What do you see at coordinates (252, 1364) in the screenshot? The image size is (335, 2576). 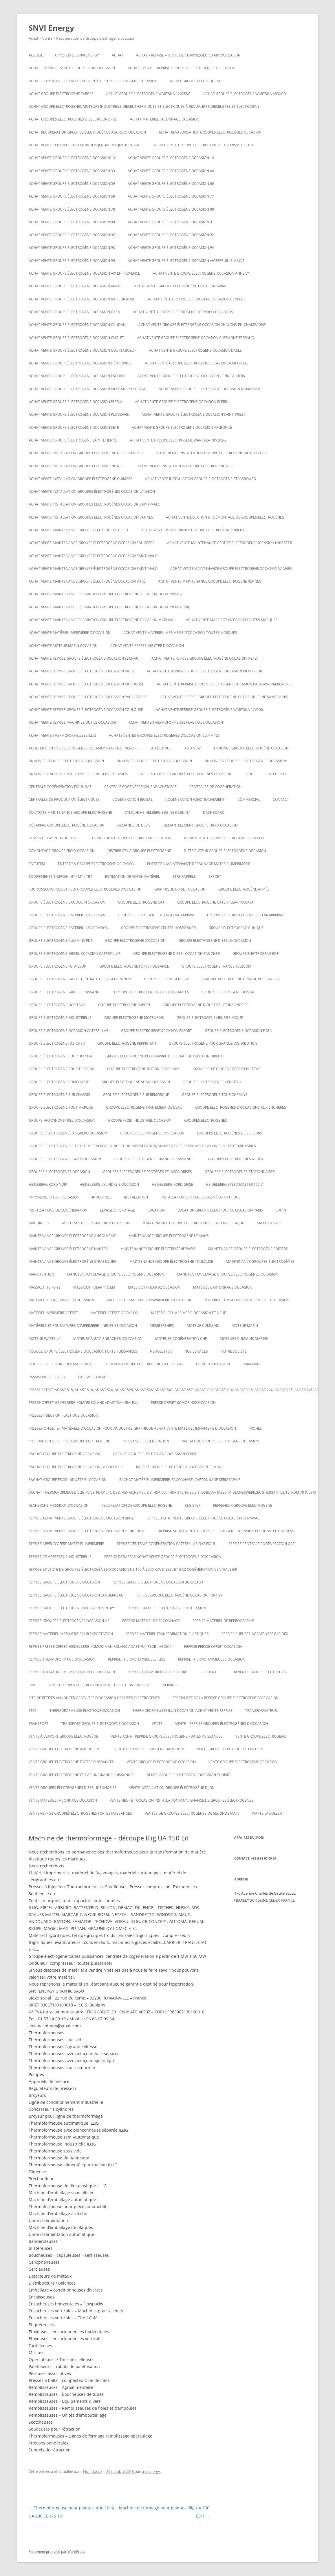 I see `PARAINAGE` at bounding box center [252, 1364].